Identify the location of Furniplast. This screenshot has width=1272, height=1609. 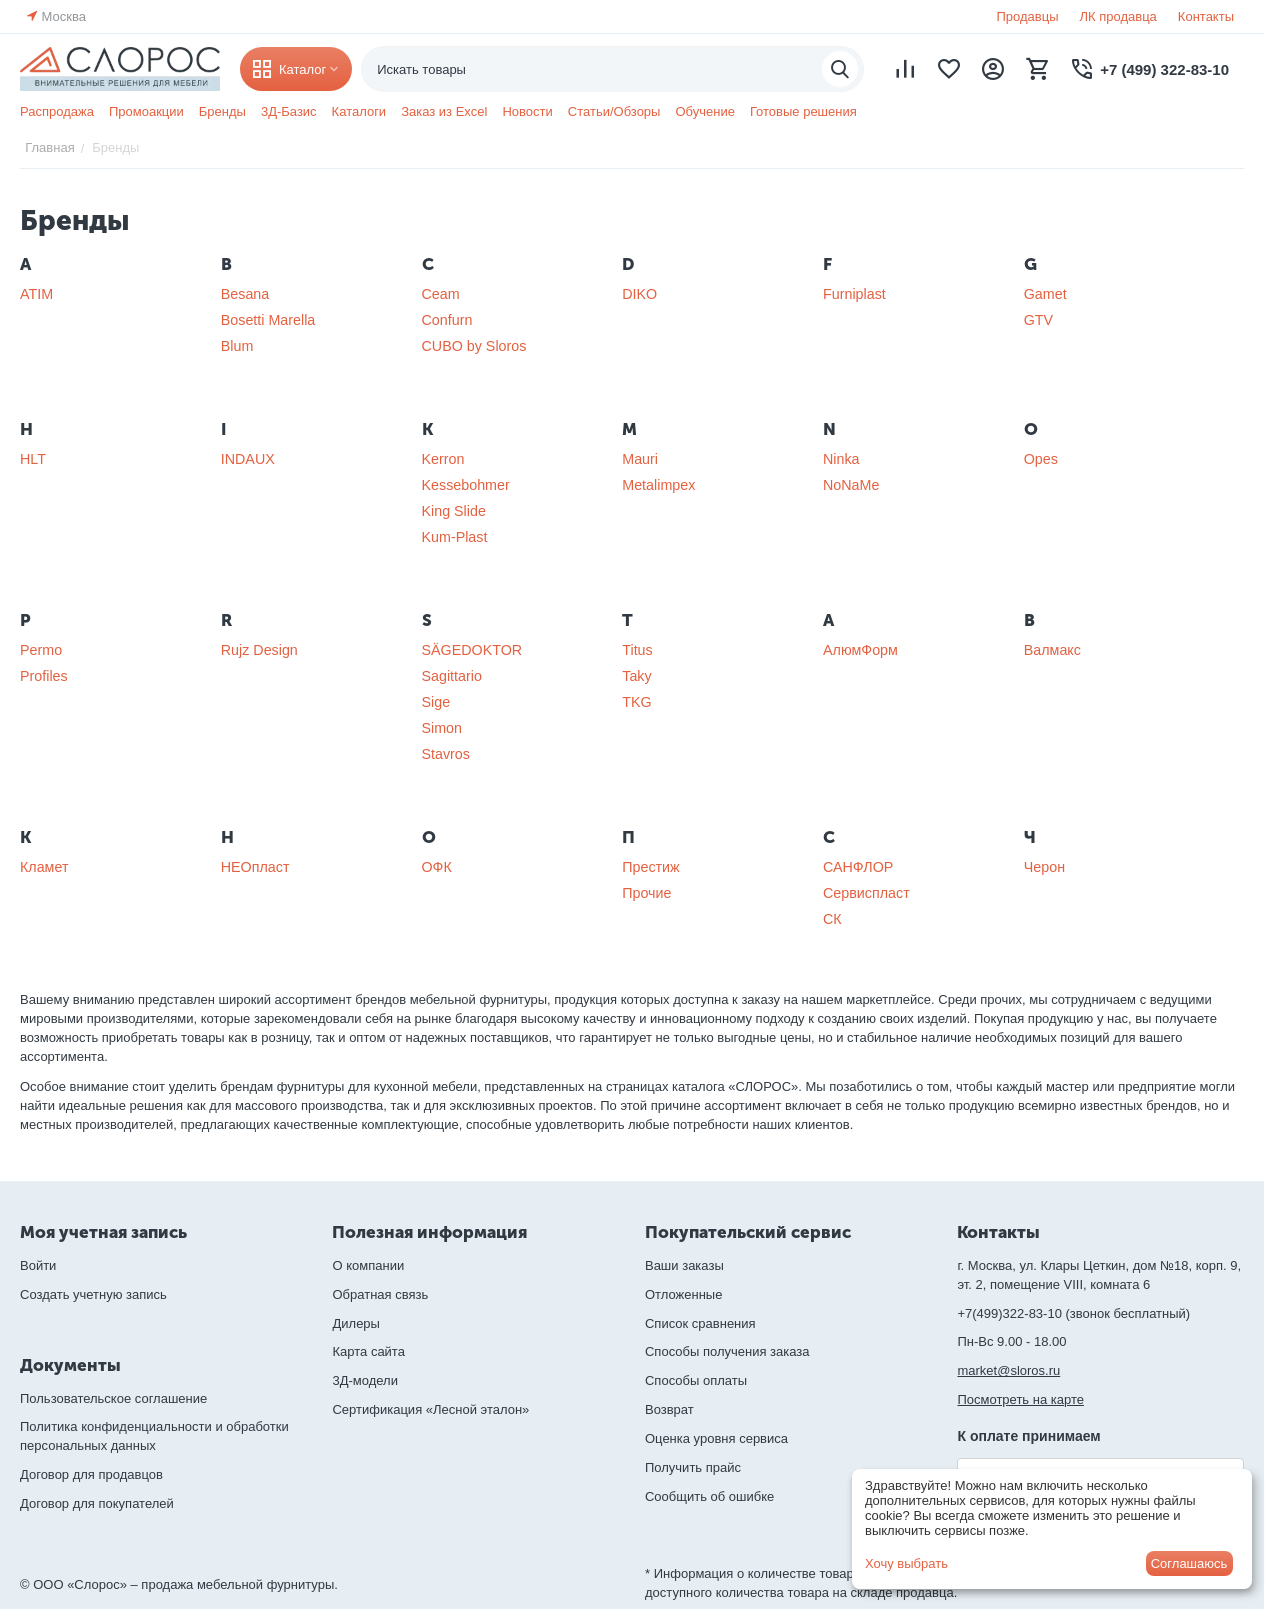
(854, 294).